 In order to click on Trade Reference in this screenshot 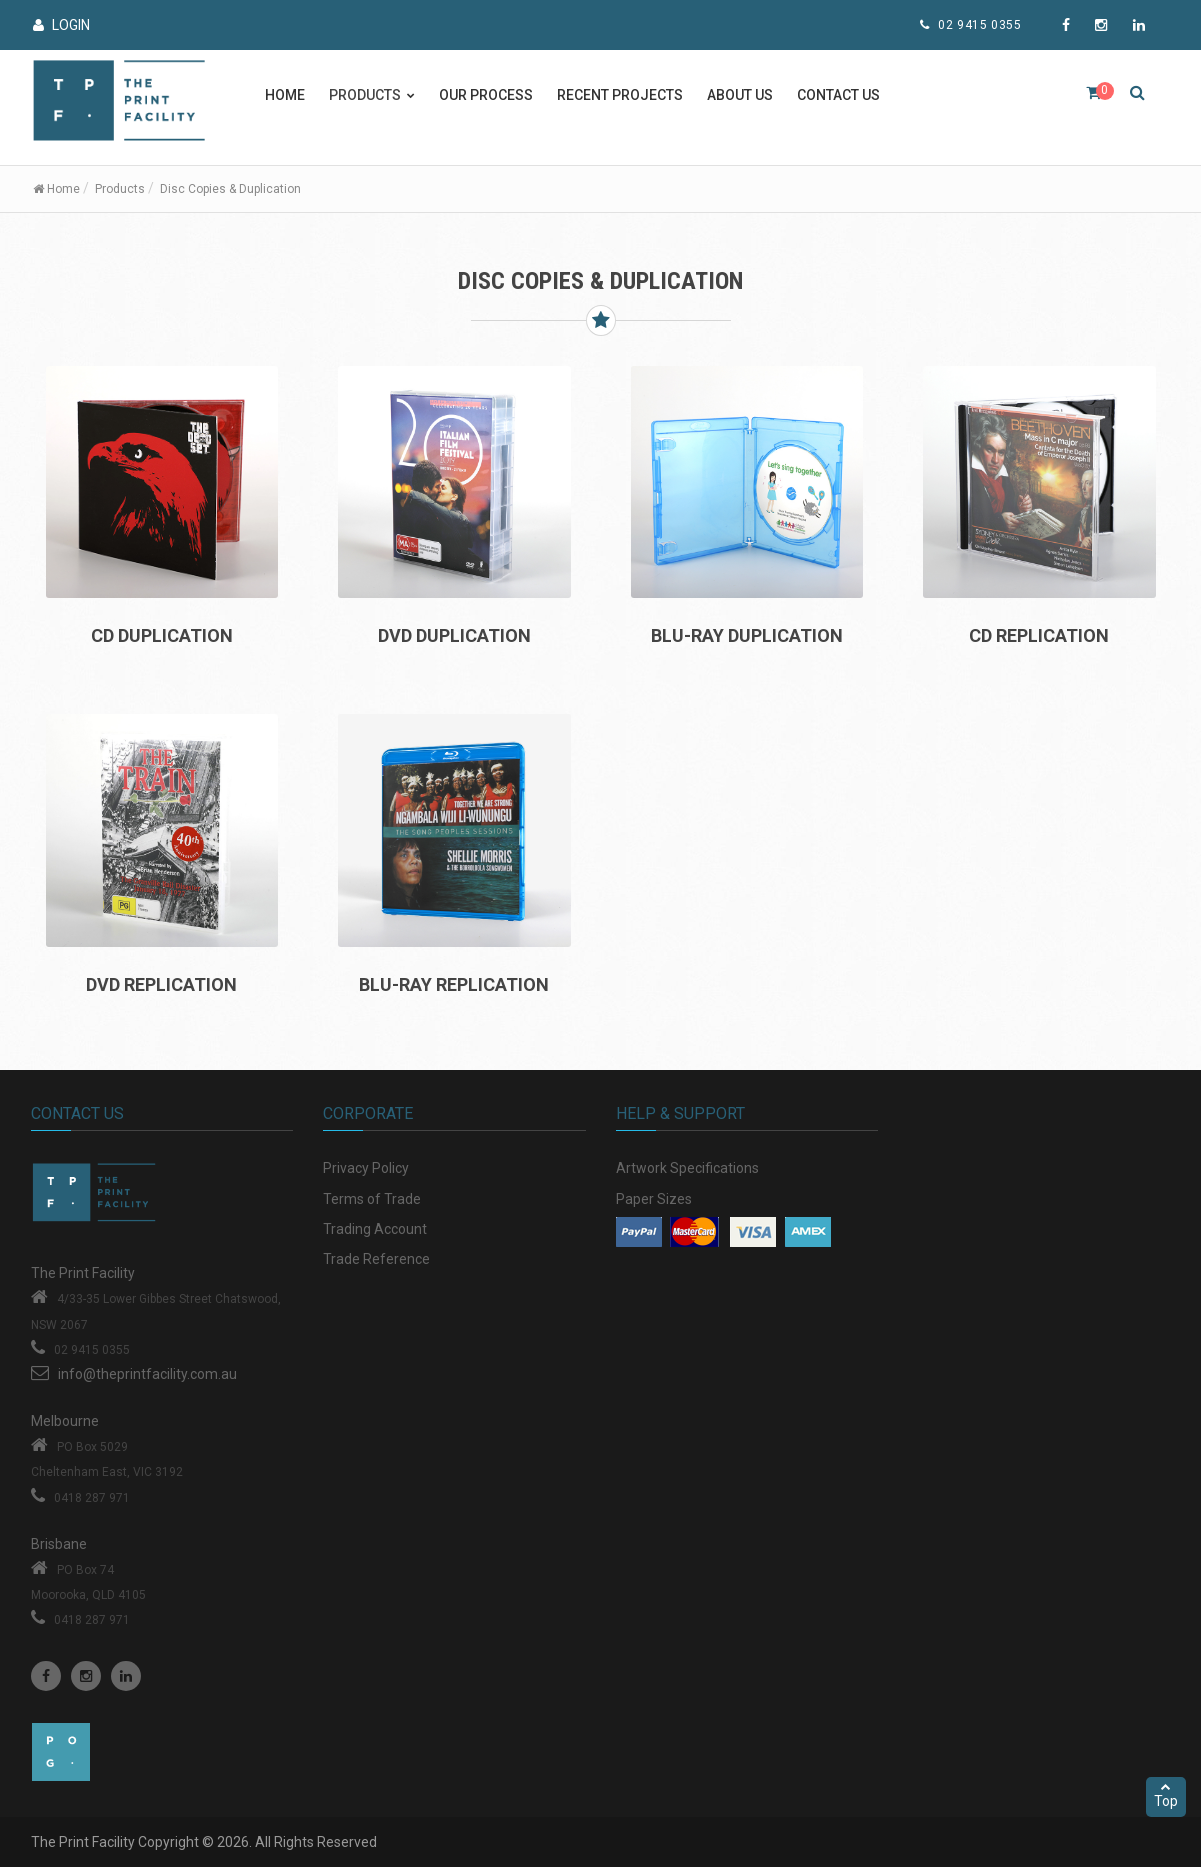, I will do `click(376, 1259)`.